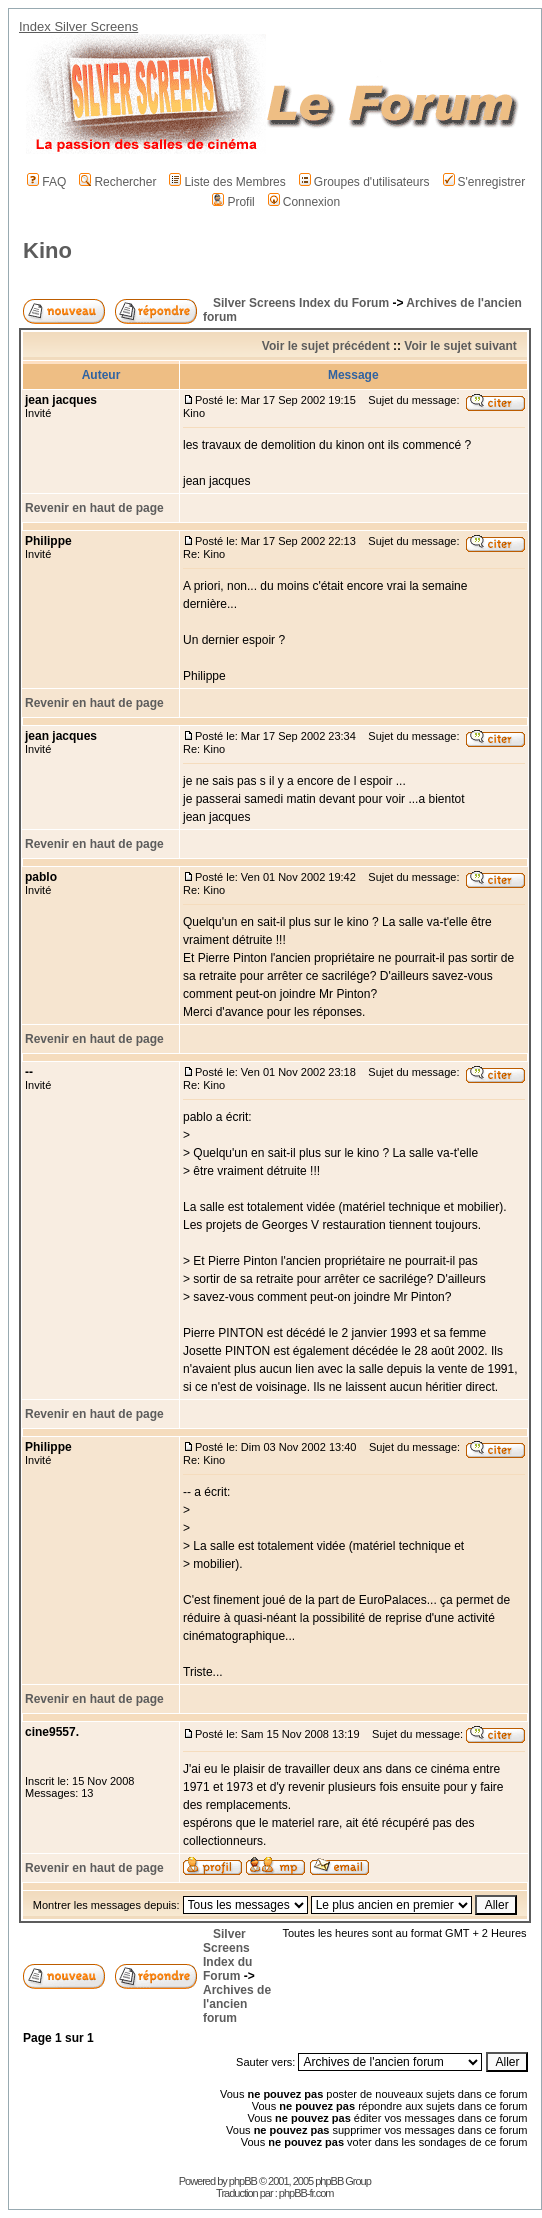 Image resolution: width=542 pixels, height=2218 pixels. I want to click on Profil, so click(233, 202).